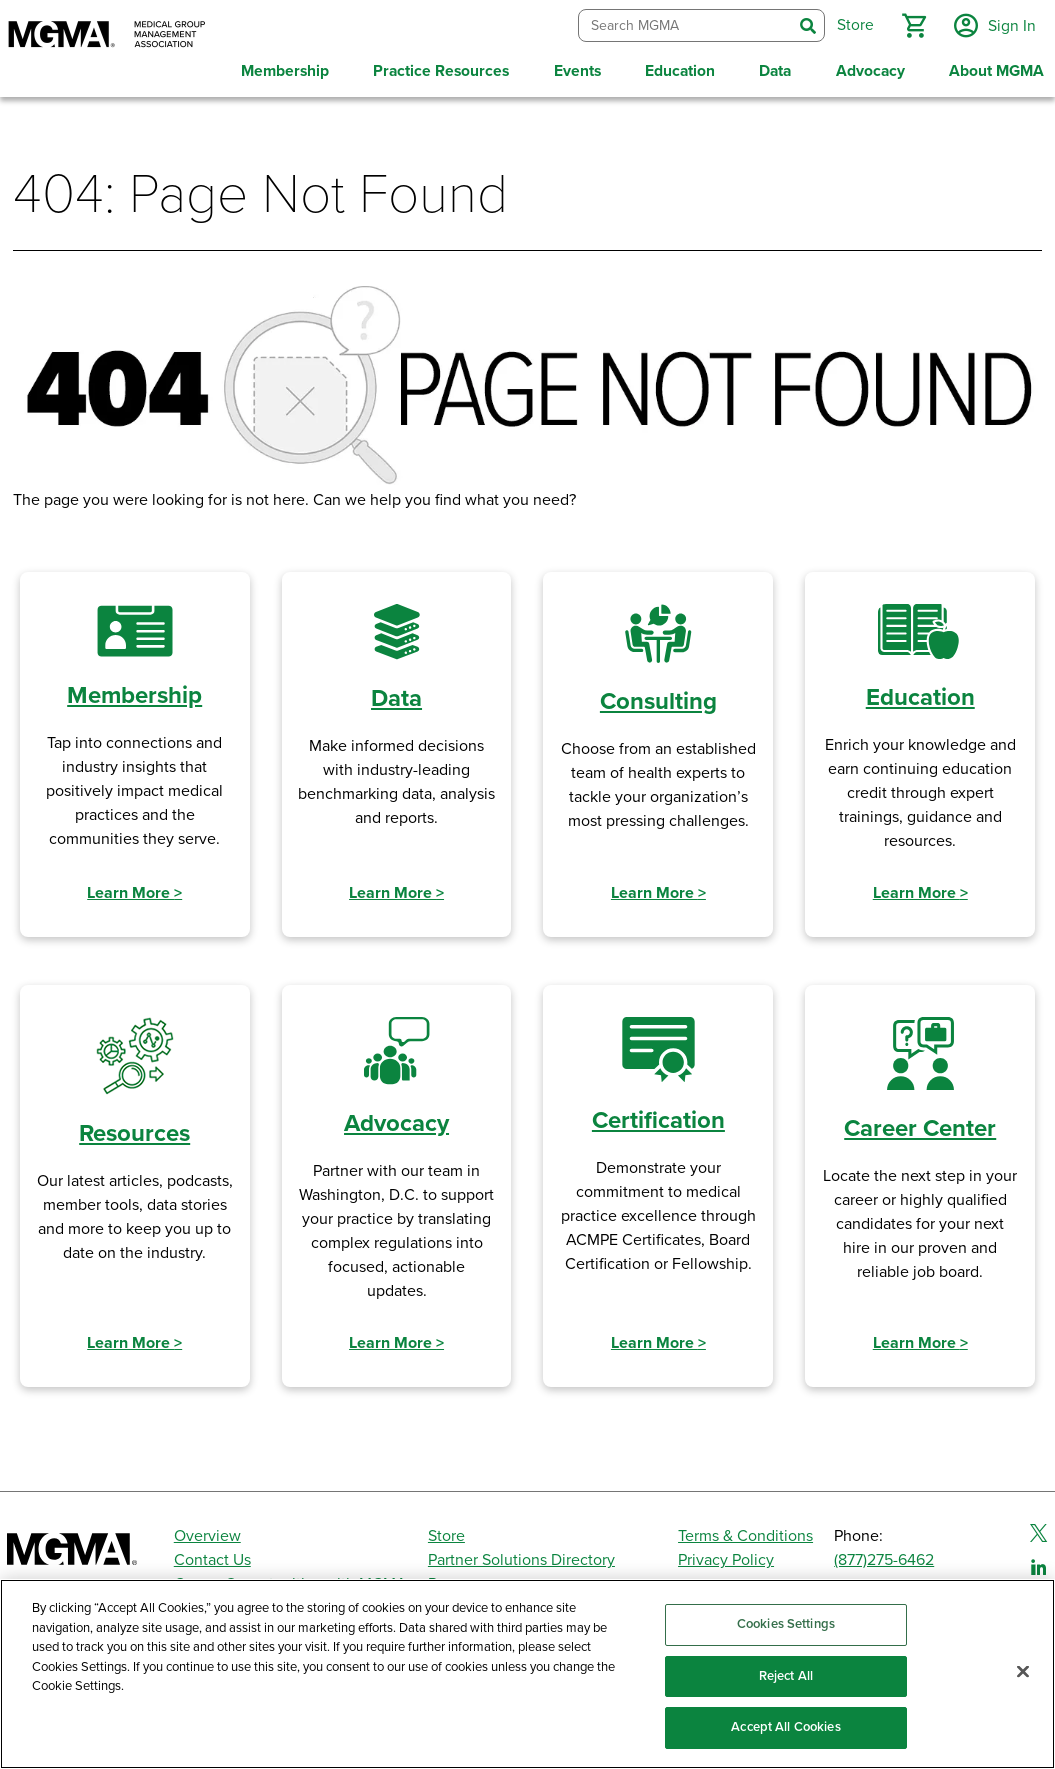 Image resolution: width=1055 pixels, height=1769 pixels. What do you see at coordinates (212, 1557) in the screenshot?
I see `Contact Us` at bounding box center [212, 1557].